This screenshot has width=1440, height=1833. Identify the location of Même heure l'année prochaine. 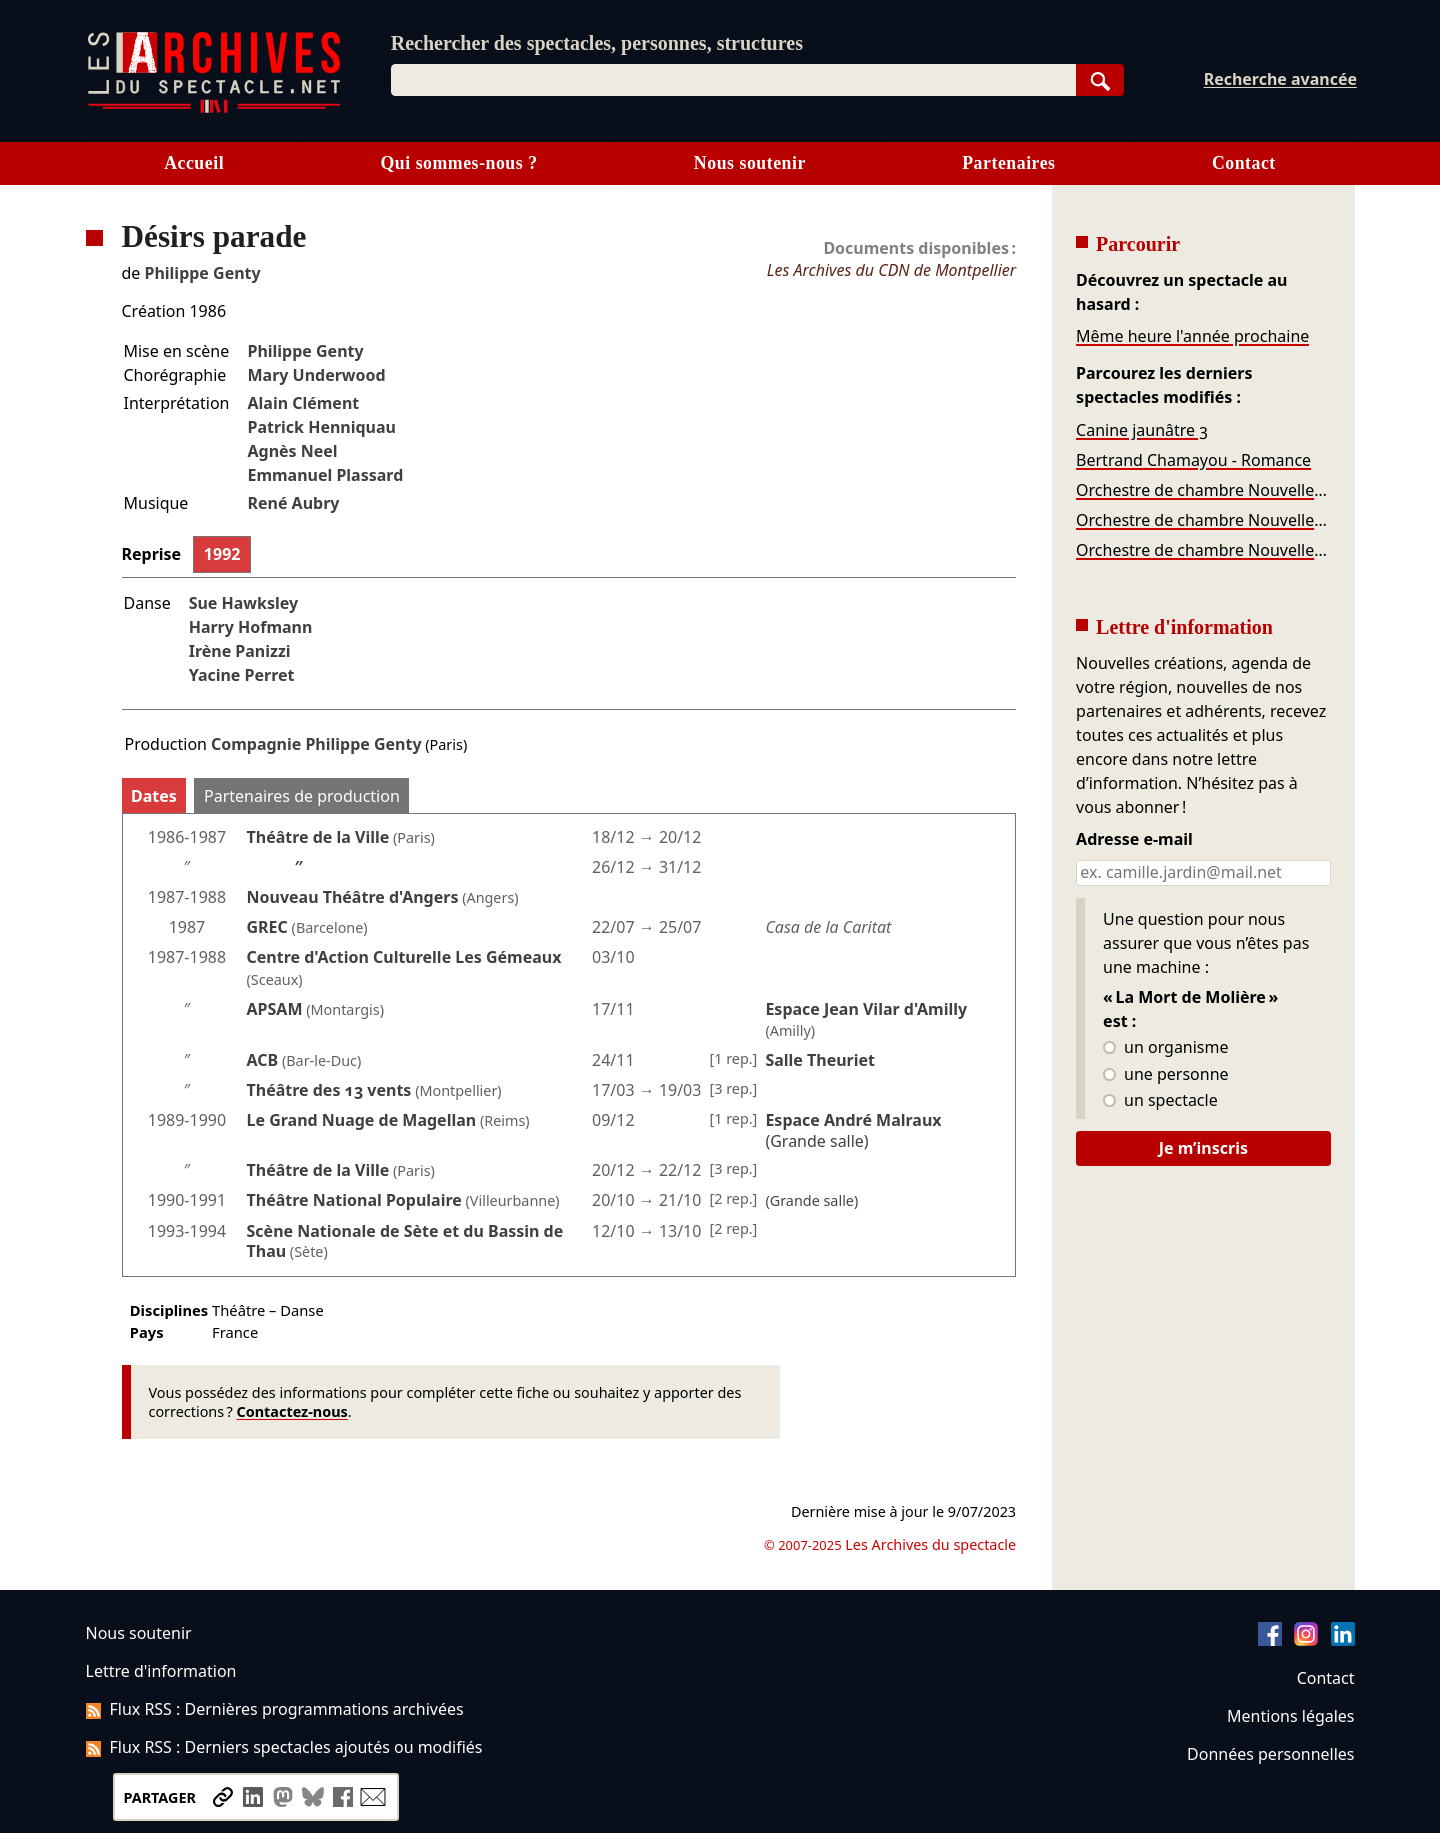
(1192, 336).